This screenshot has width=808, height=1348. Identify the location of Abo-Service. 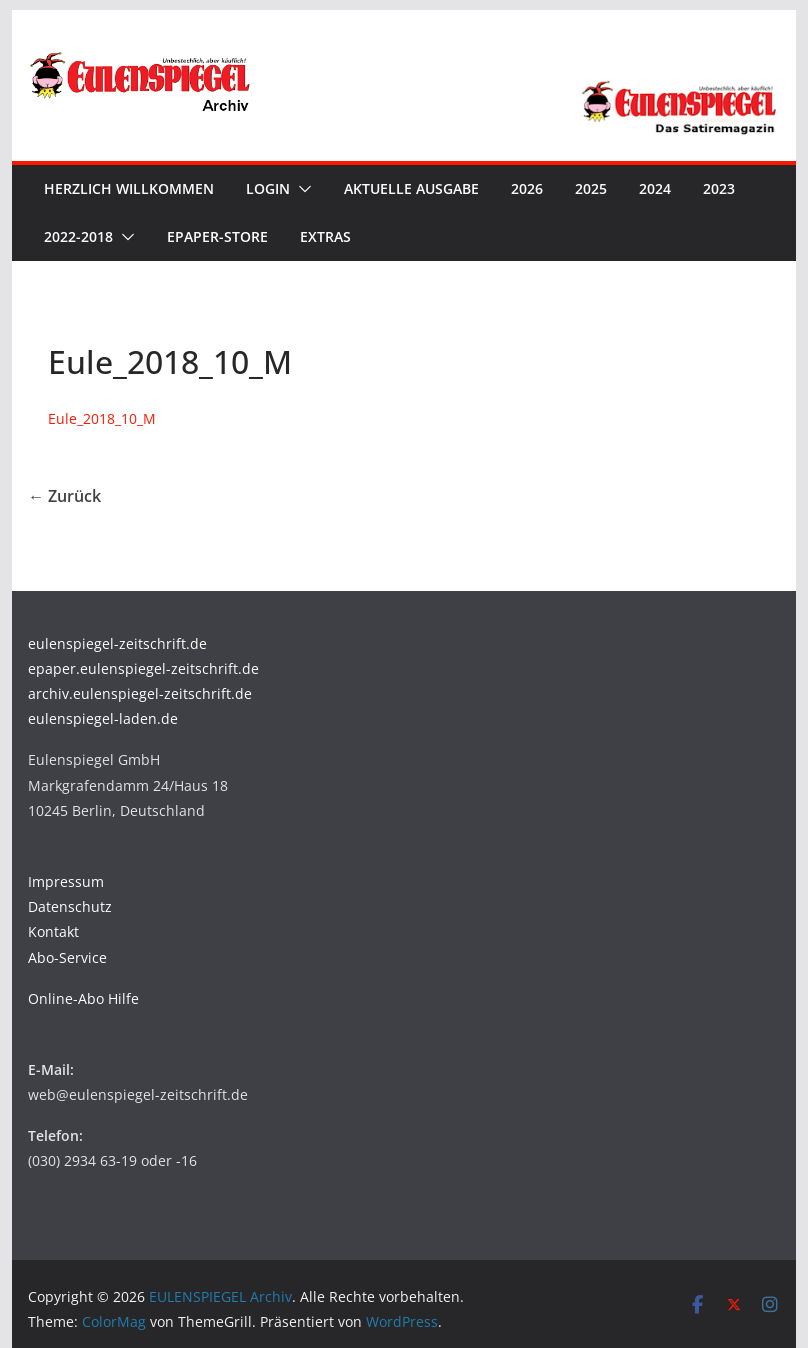
(67, 957).